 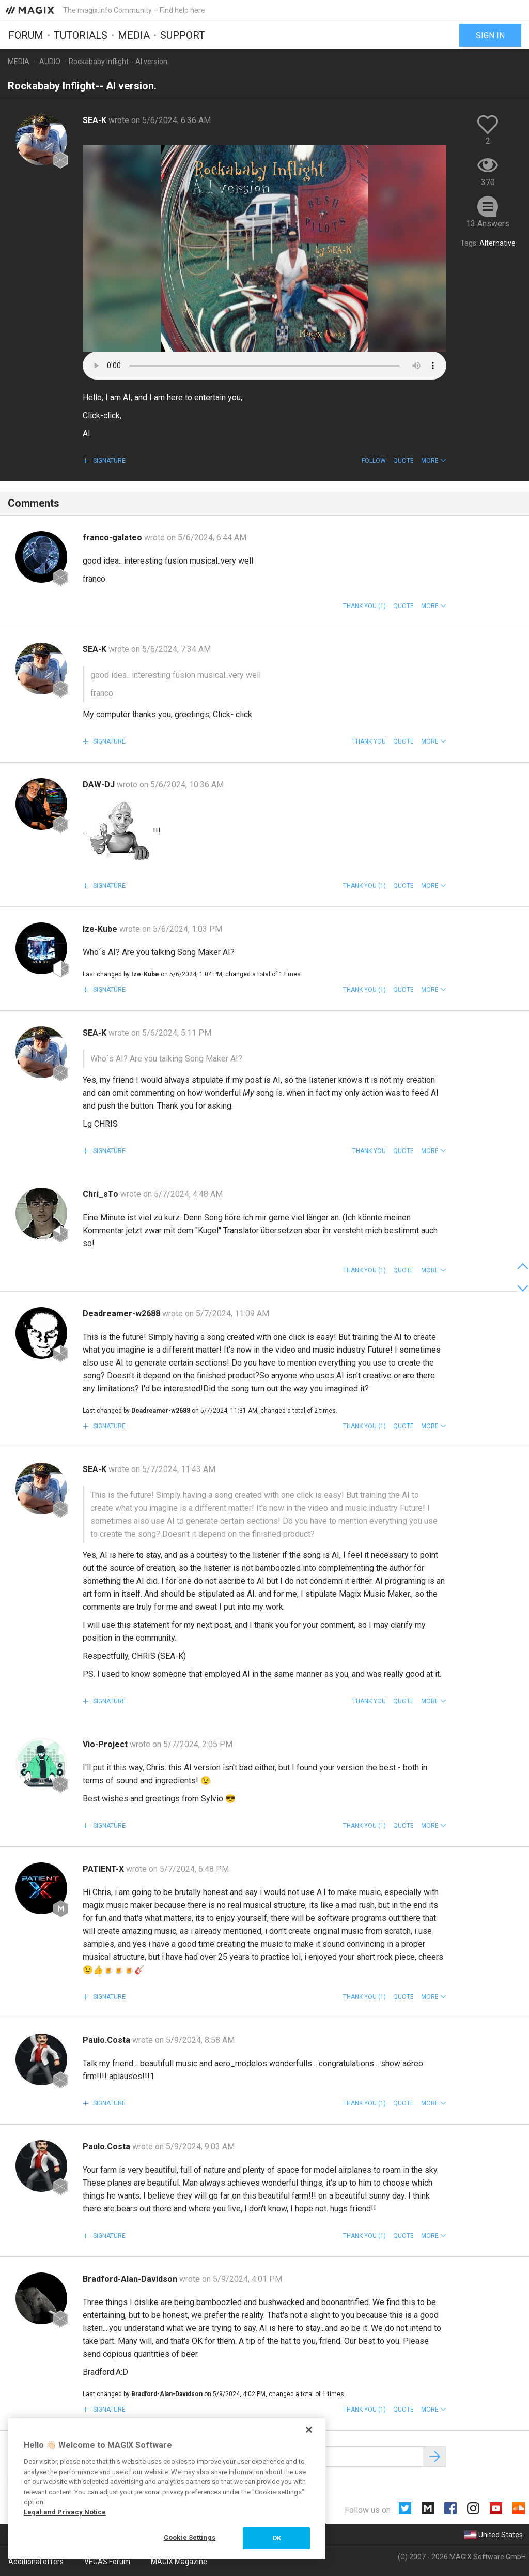 What do you see at coordinates (490, 35) in the screenshot?
I see `Sign in` at bounding box center [490, 35].